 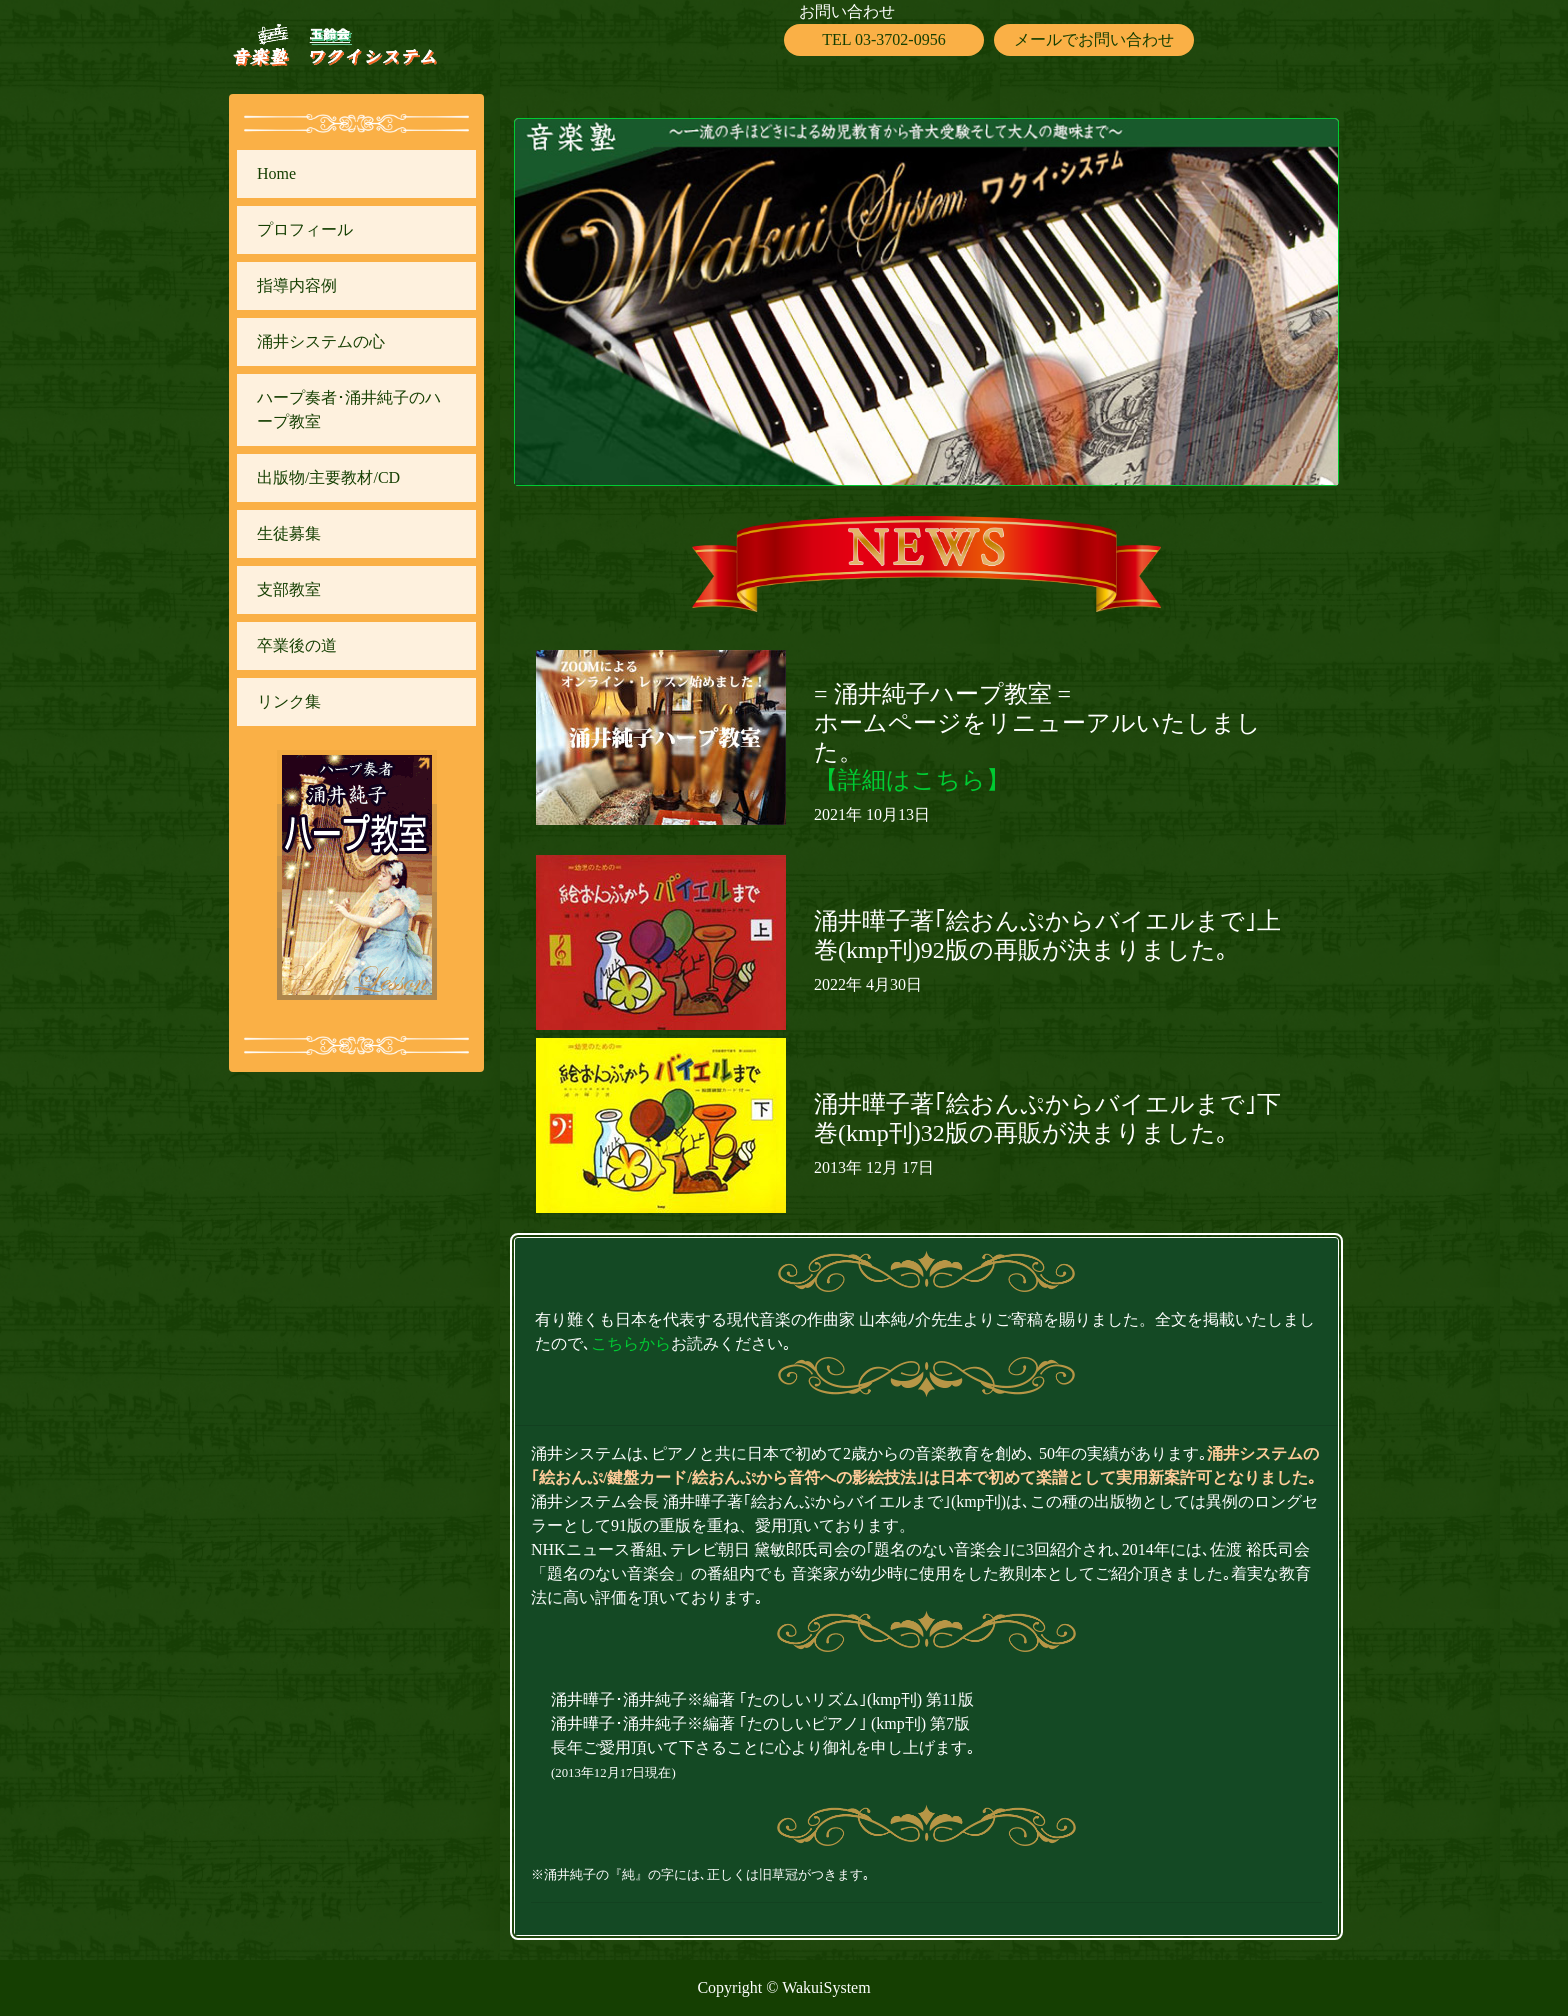 I want to click on こちらから, so click(x=631, y=1343).